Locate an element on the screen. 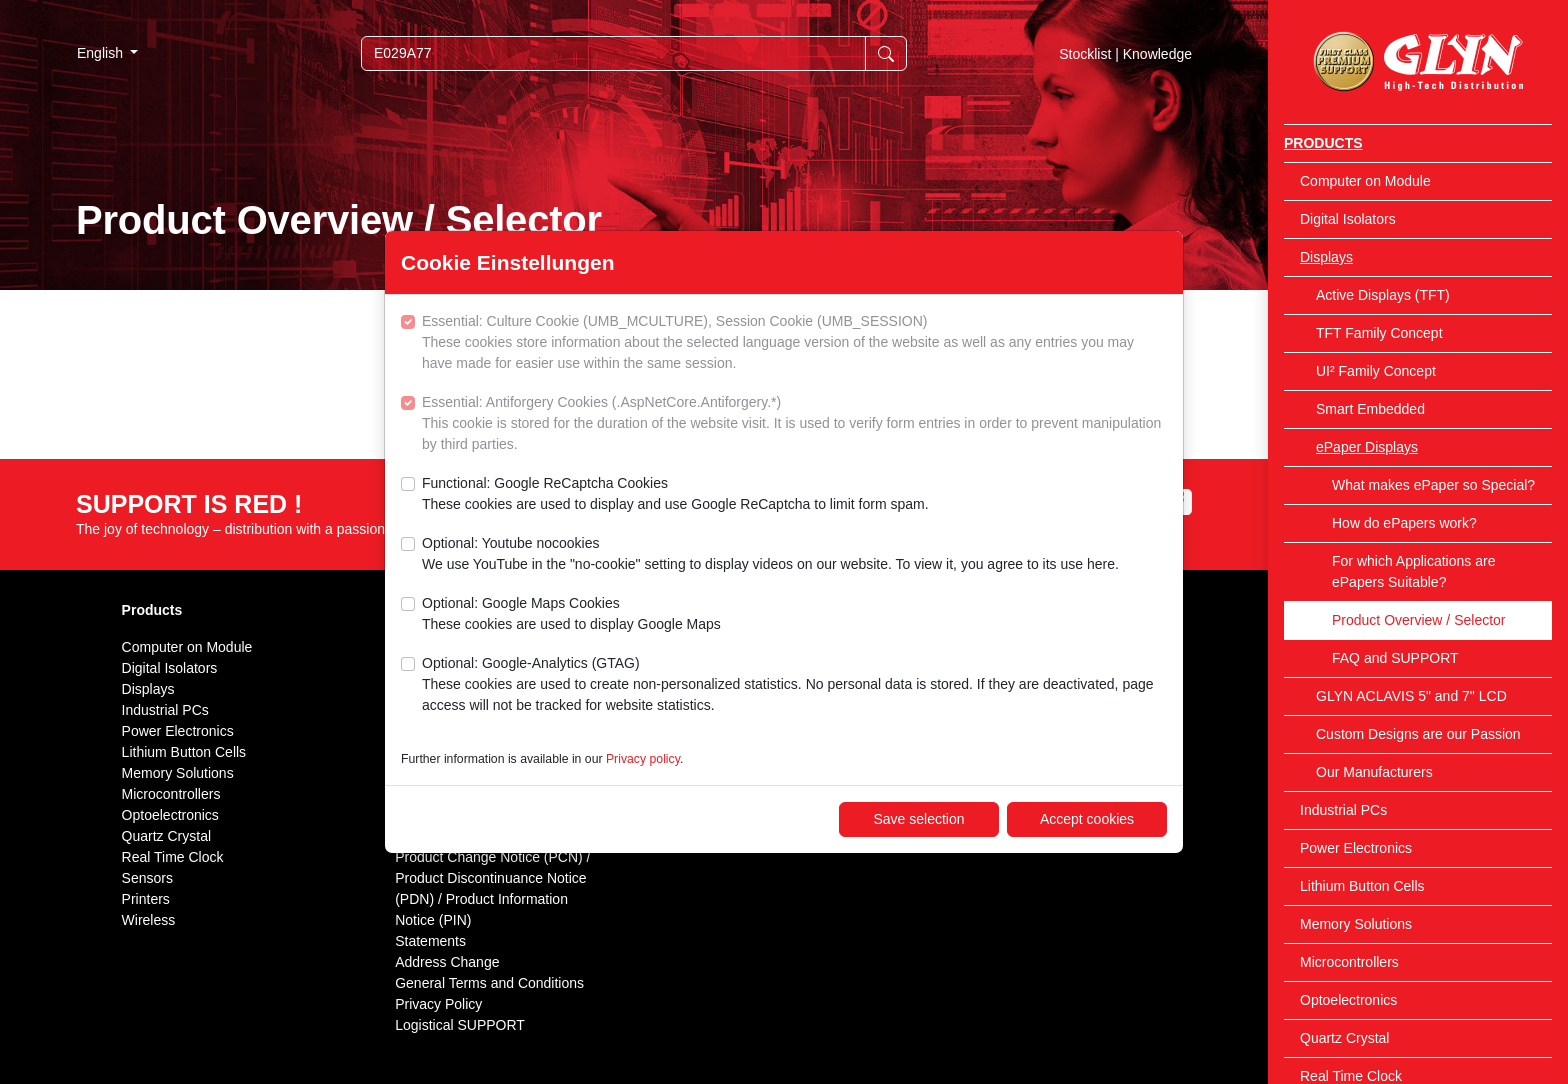 The width and height of the screenshot is (1568, 1084). Essential: Antiforgery Cookies (.AspNetCore.Antiforgery.*) is located at coordinates (794, 424).